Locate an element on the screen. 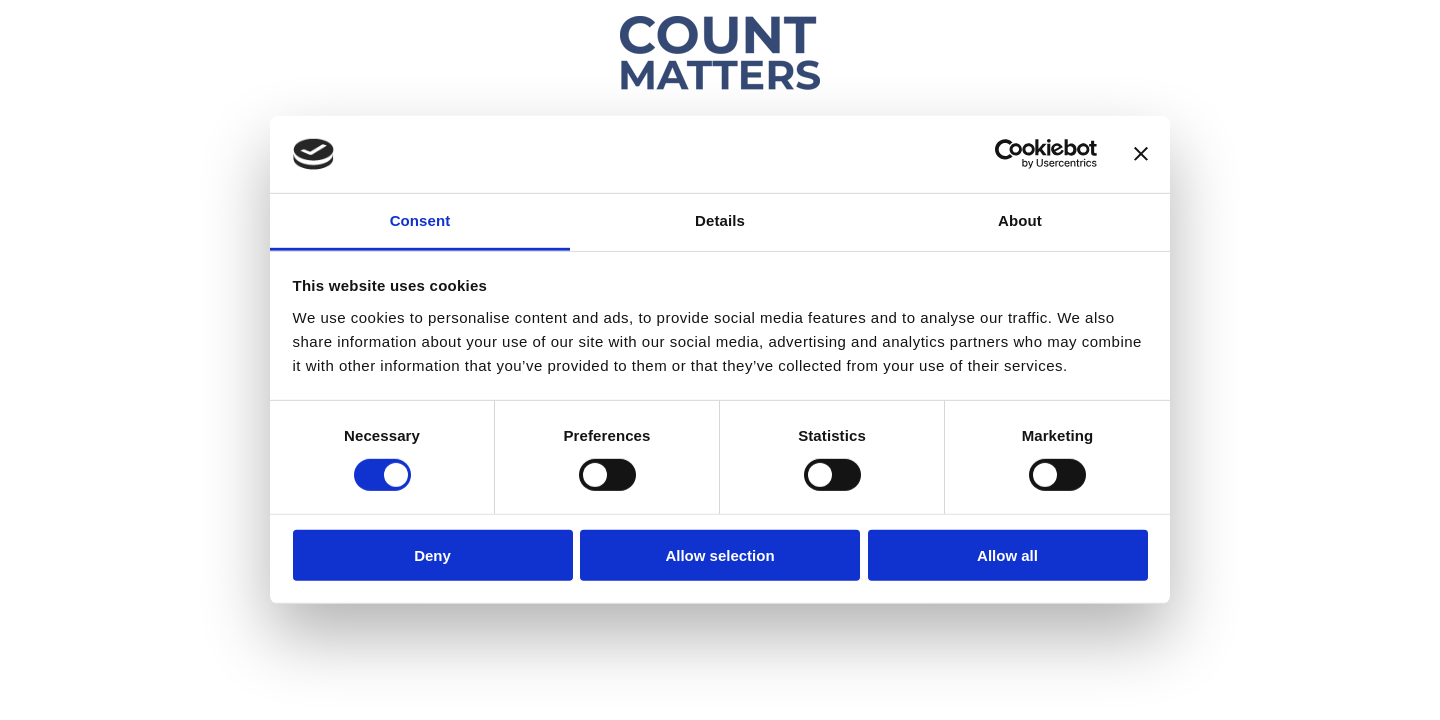 The image size is (1440, 720). About [tab] is located at coordinates (1020, 220).